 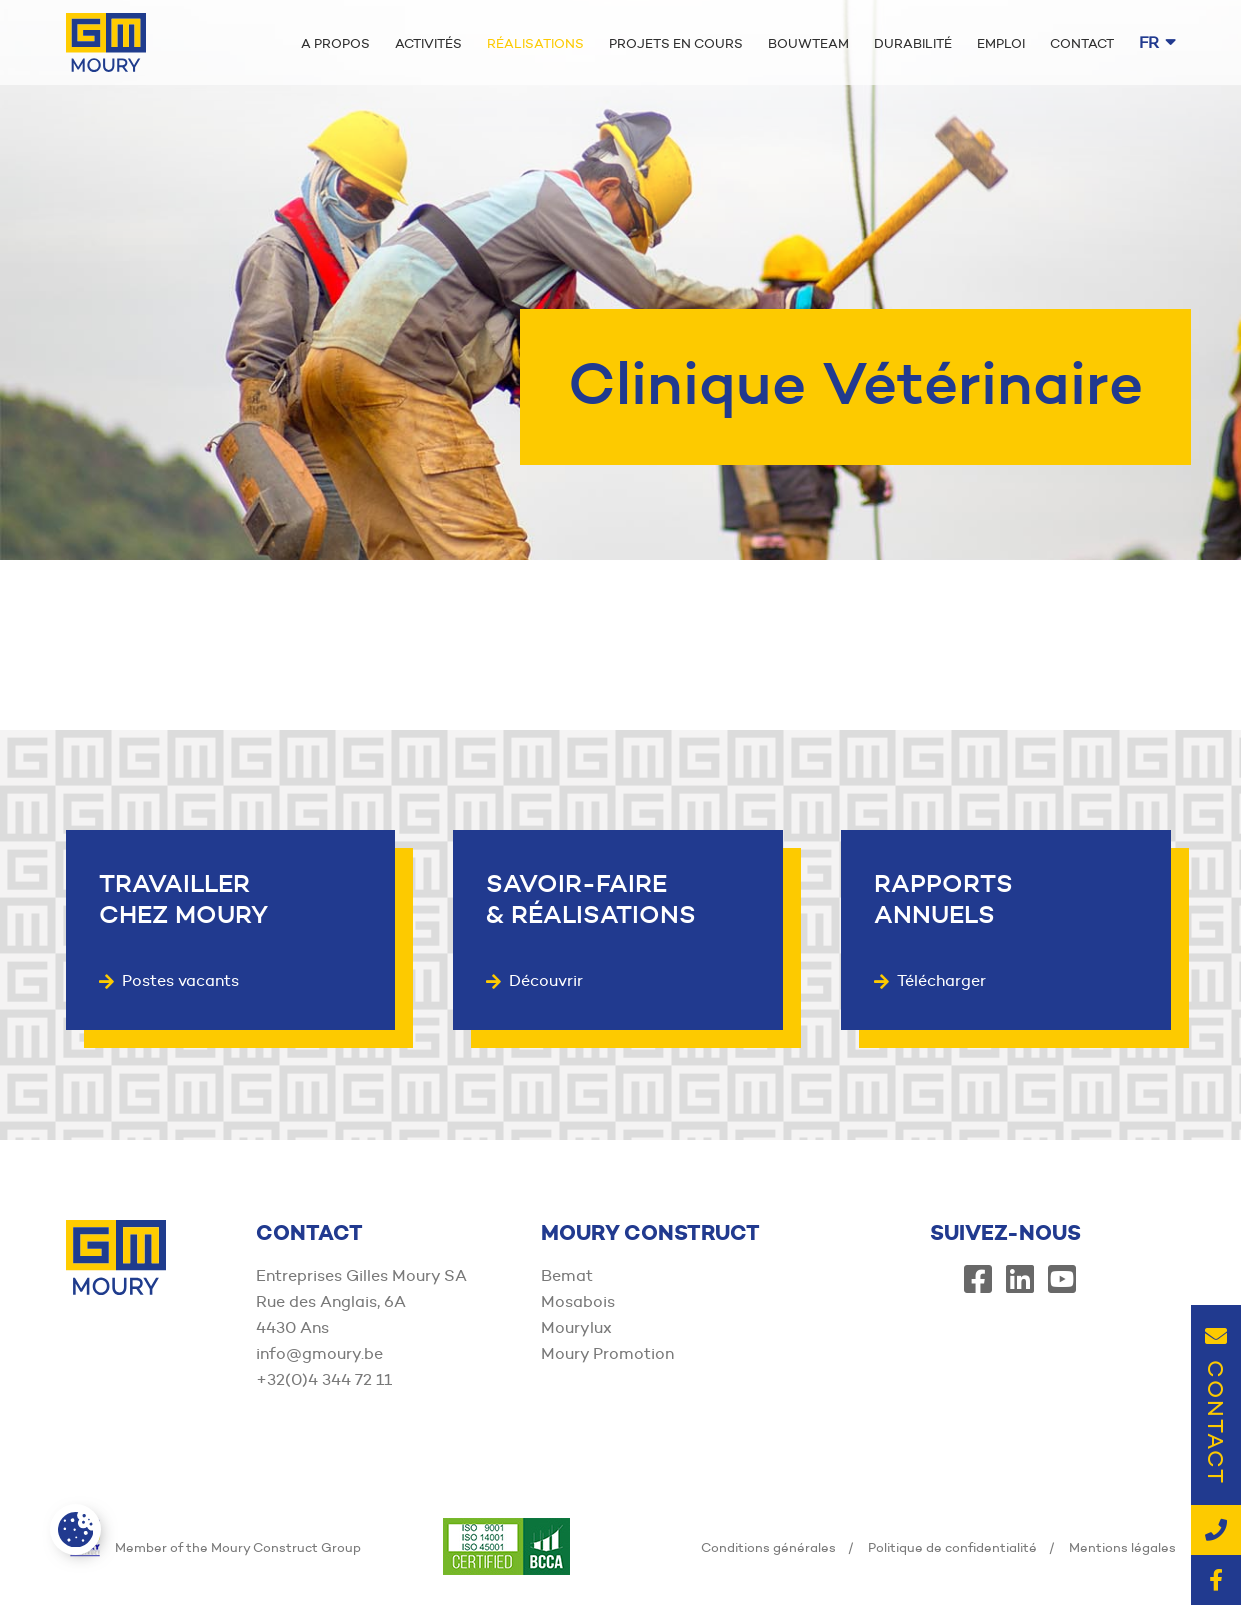 I want to click on +32(0)4 344 72 11, so click(x=324, y=1379).